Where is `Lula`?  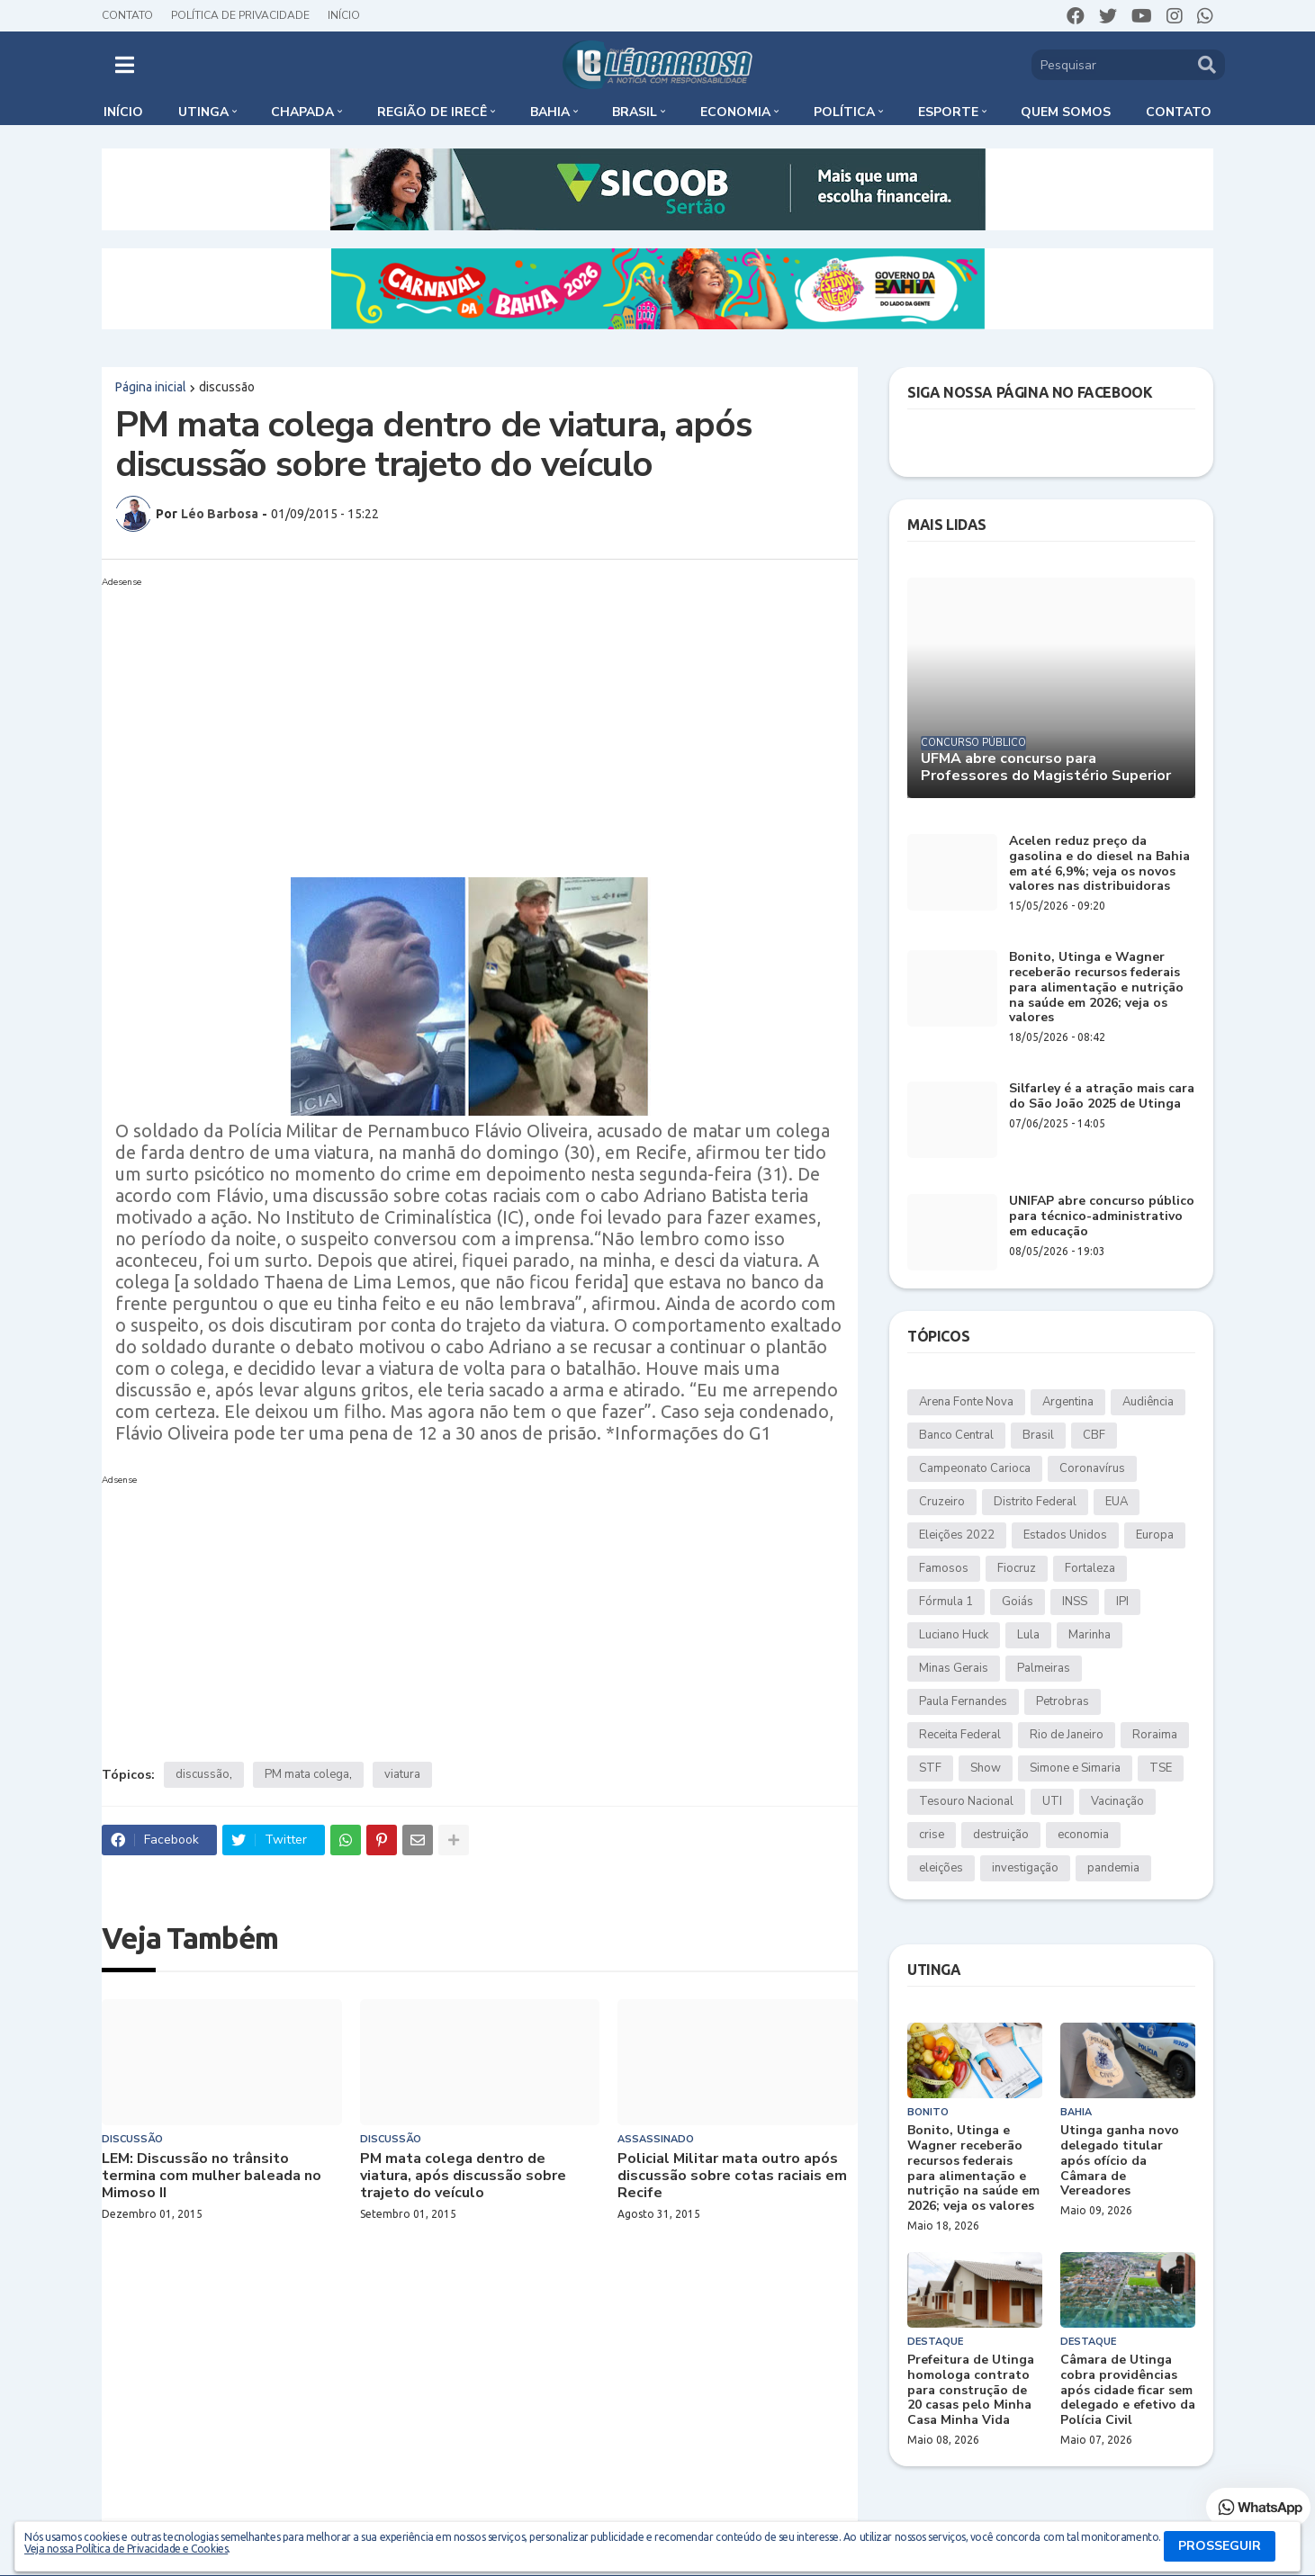 Lula is located at coordinates (1028, 1635).